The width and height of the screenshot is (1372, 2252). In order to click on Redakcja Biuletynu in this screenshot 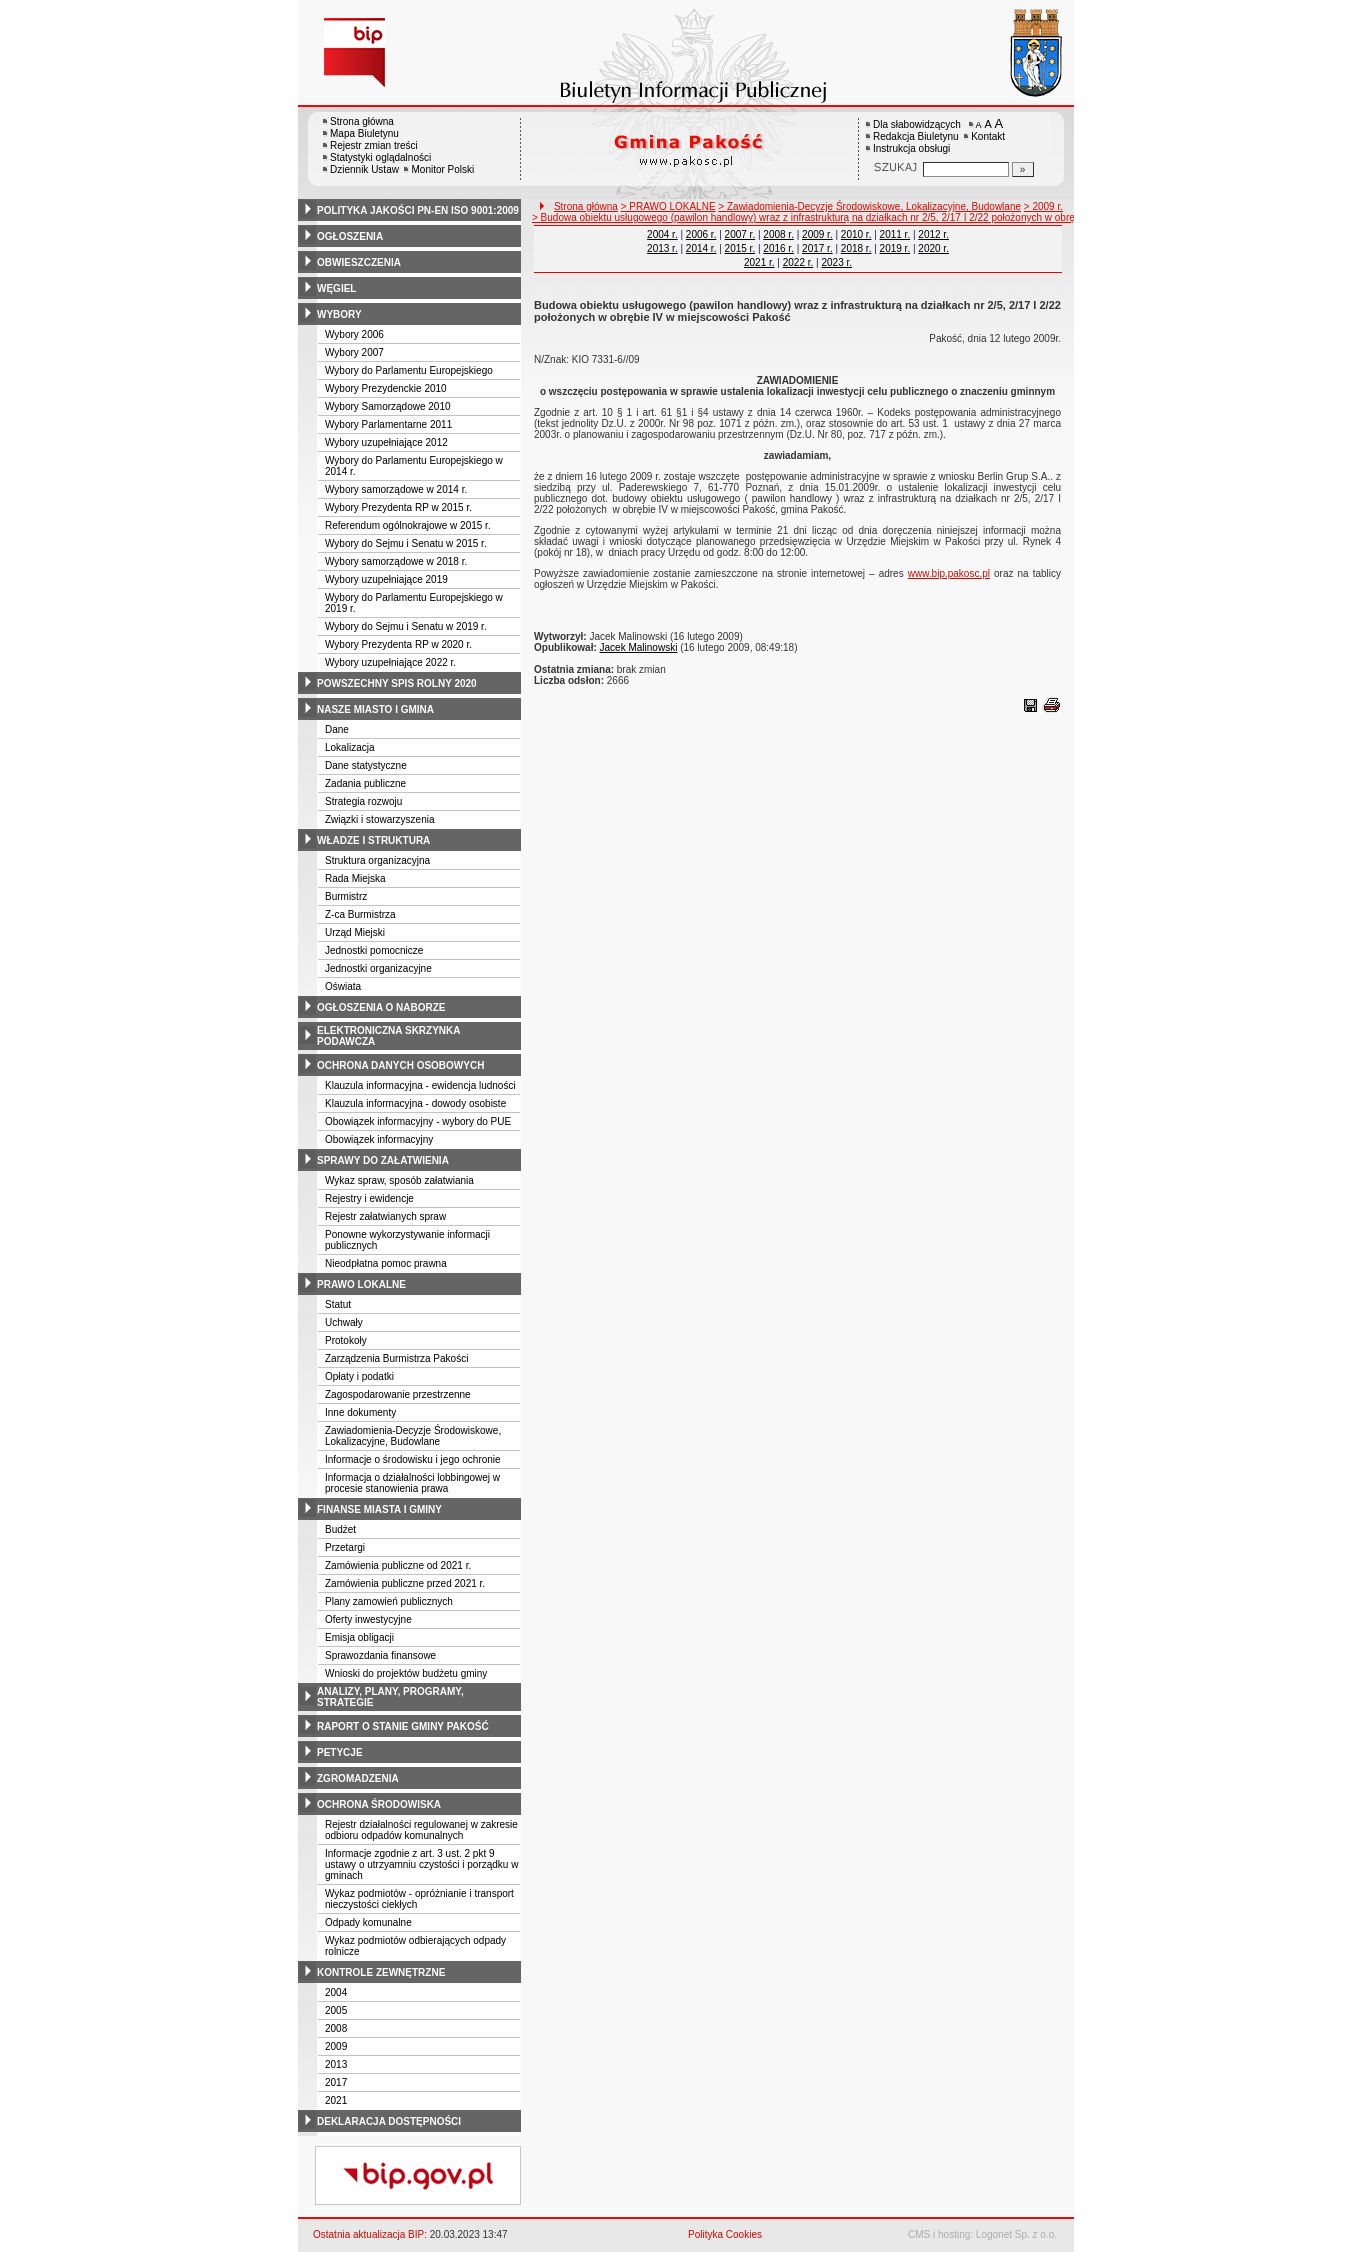, I will do `click(916, 136)`.